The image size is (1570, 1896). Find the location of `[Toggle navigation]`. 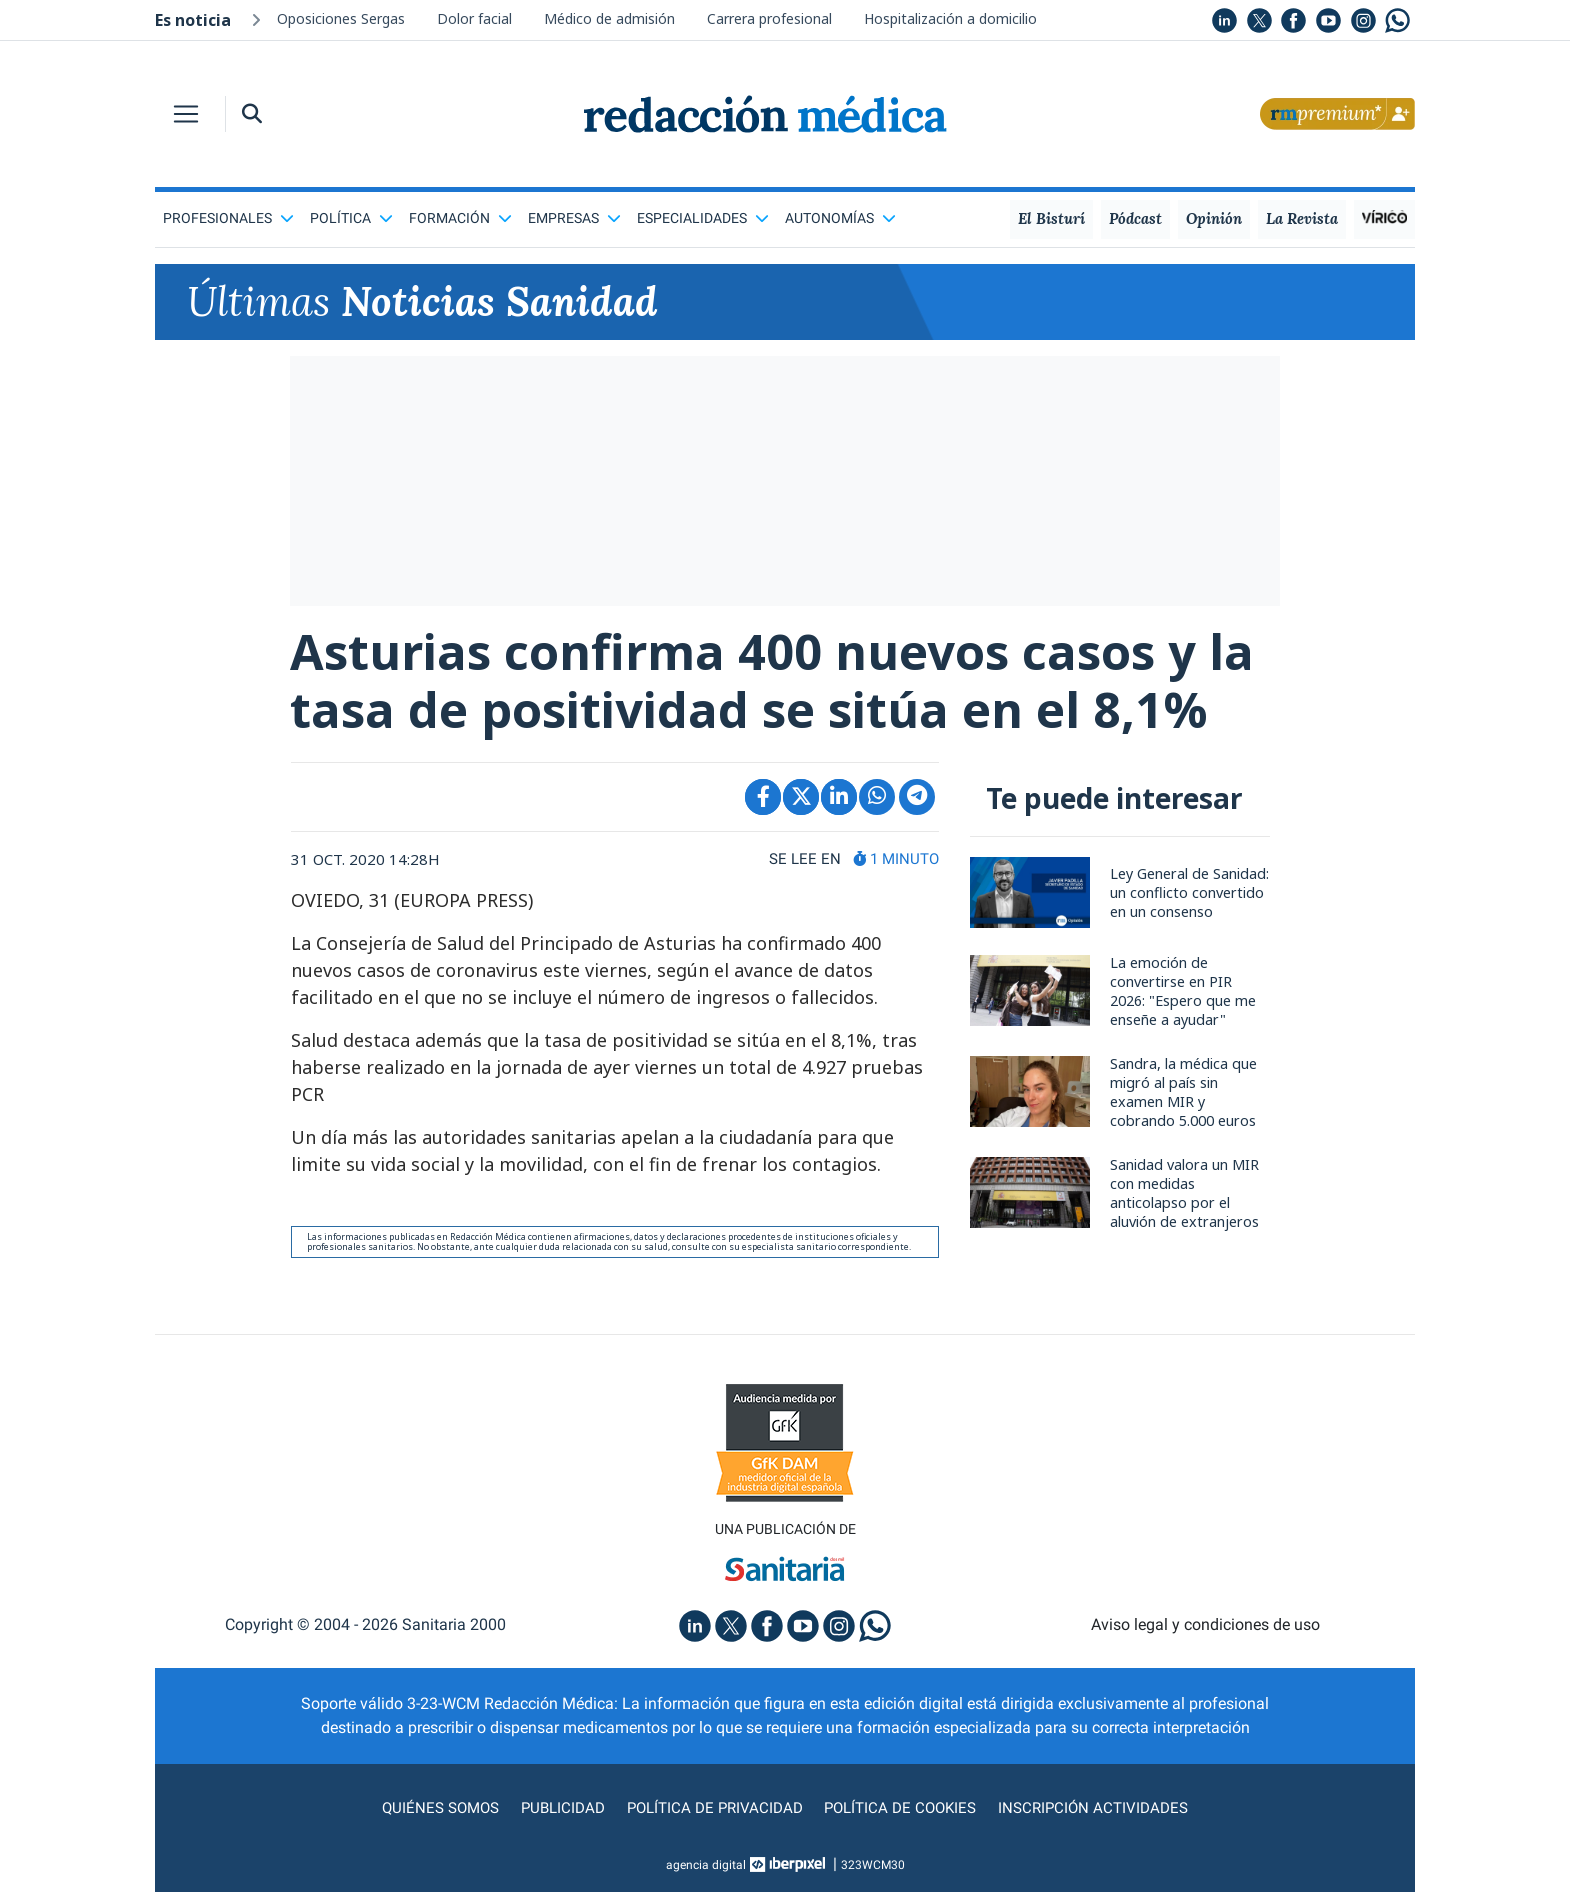

[Toggle navigation] is located at coordinates (186, 114).